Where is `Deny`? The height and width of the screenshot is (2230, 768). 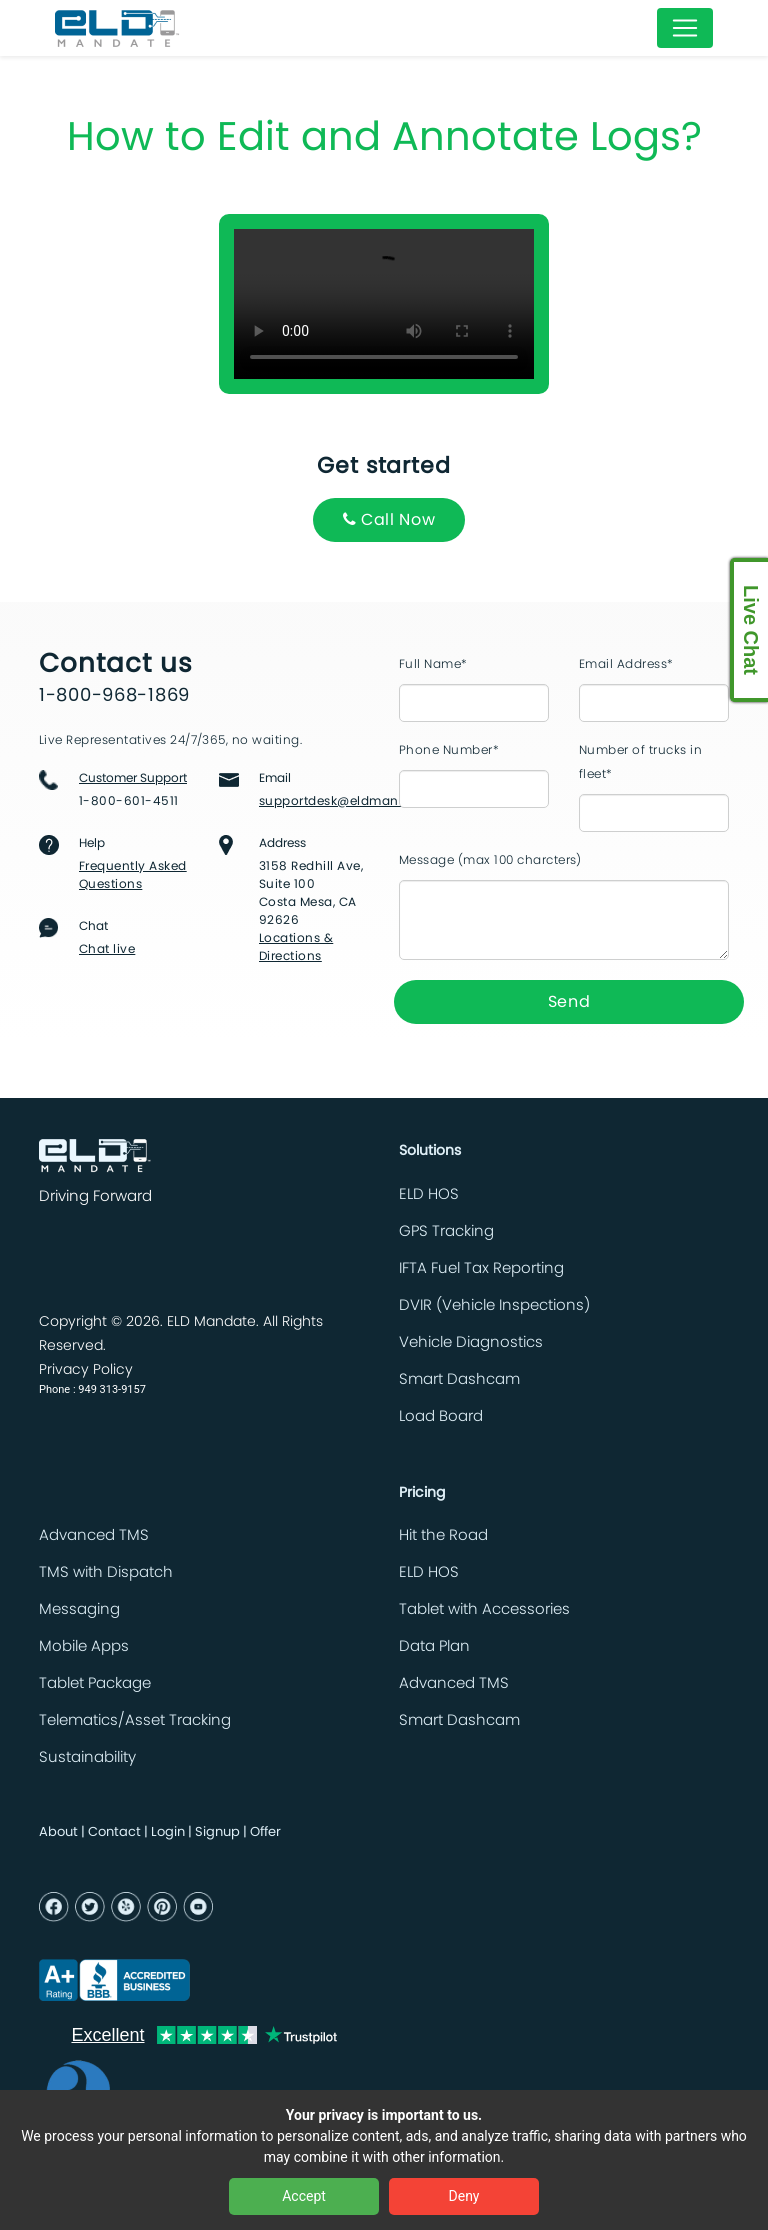
Deny is located at coordinates (464, 2196).